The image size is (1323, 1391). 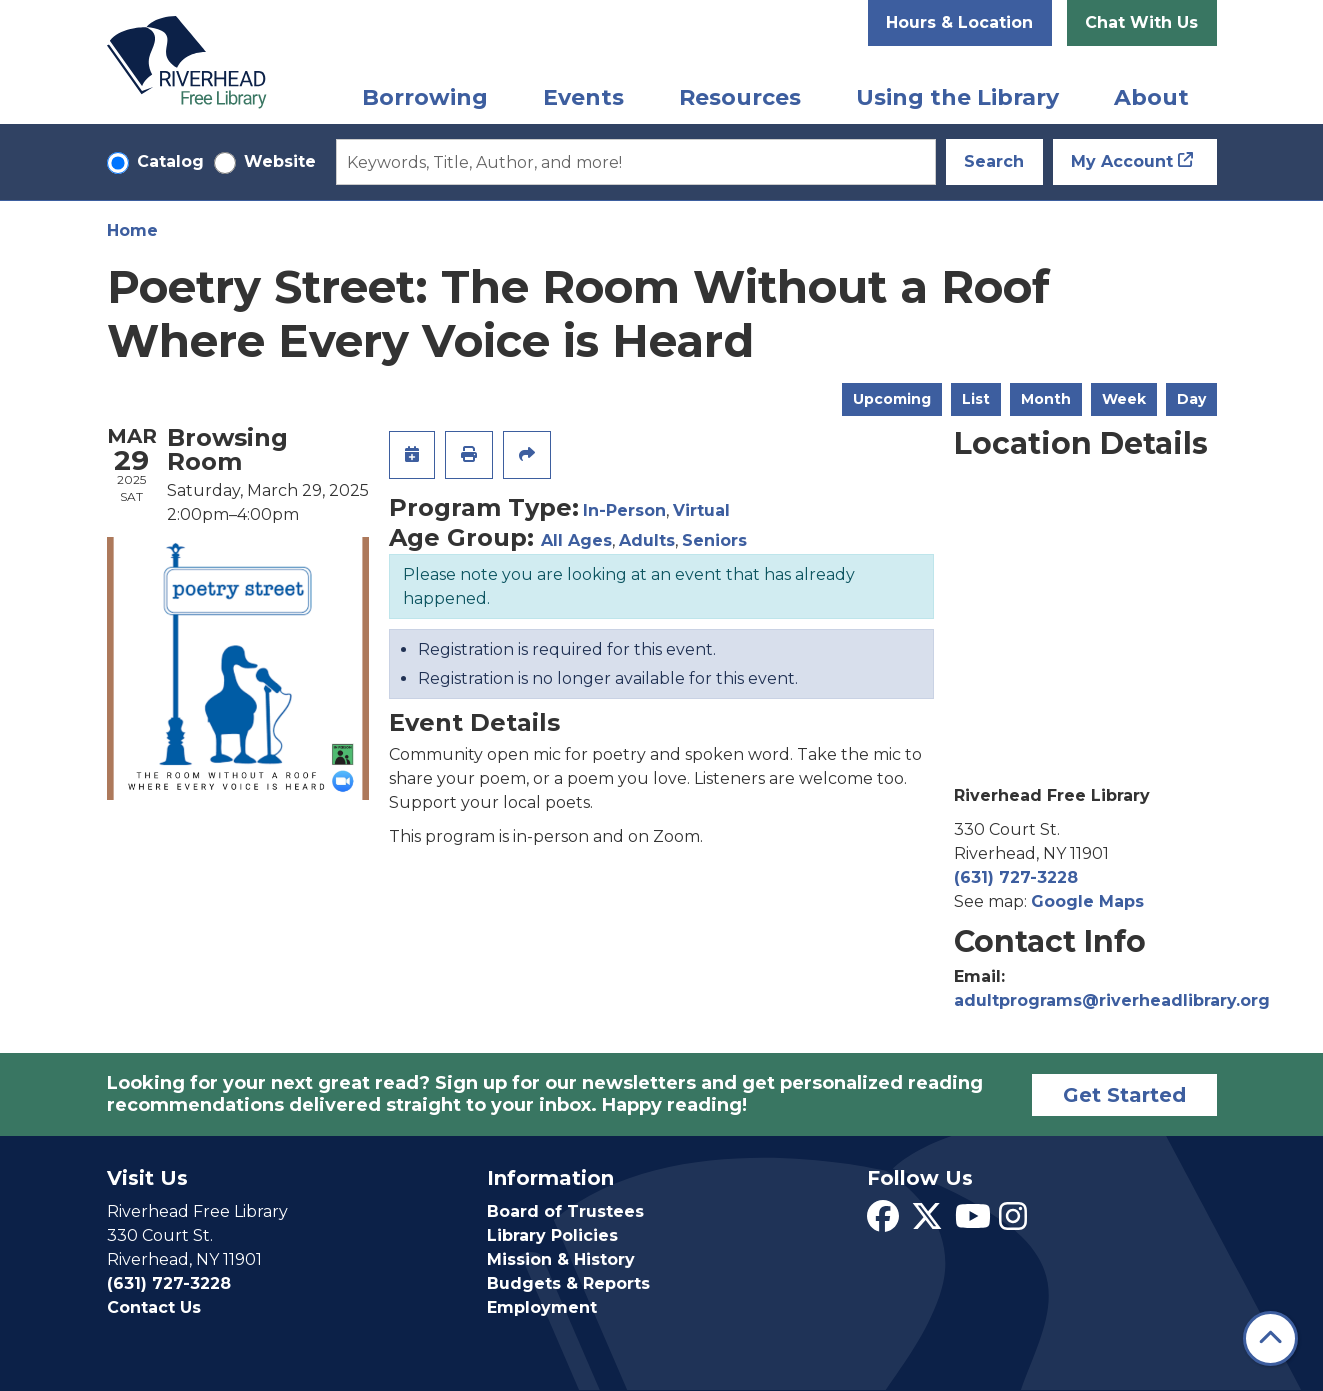 I want to click on Google Maps, so click(x=1087, y=901).